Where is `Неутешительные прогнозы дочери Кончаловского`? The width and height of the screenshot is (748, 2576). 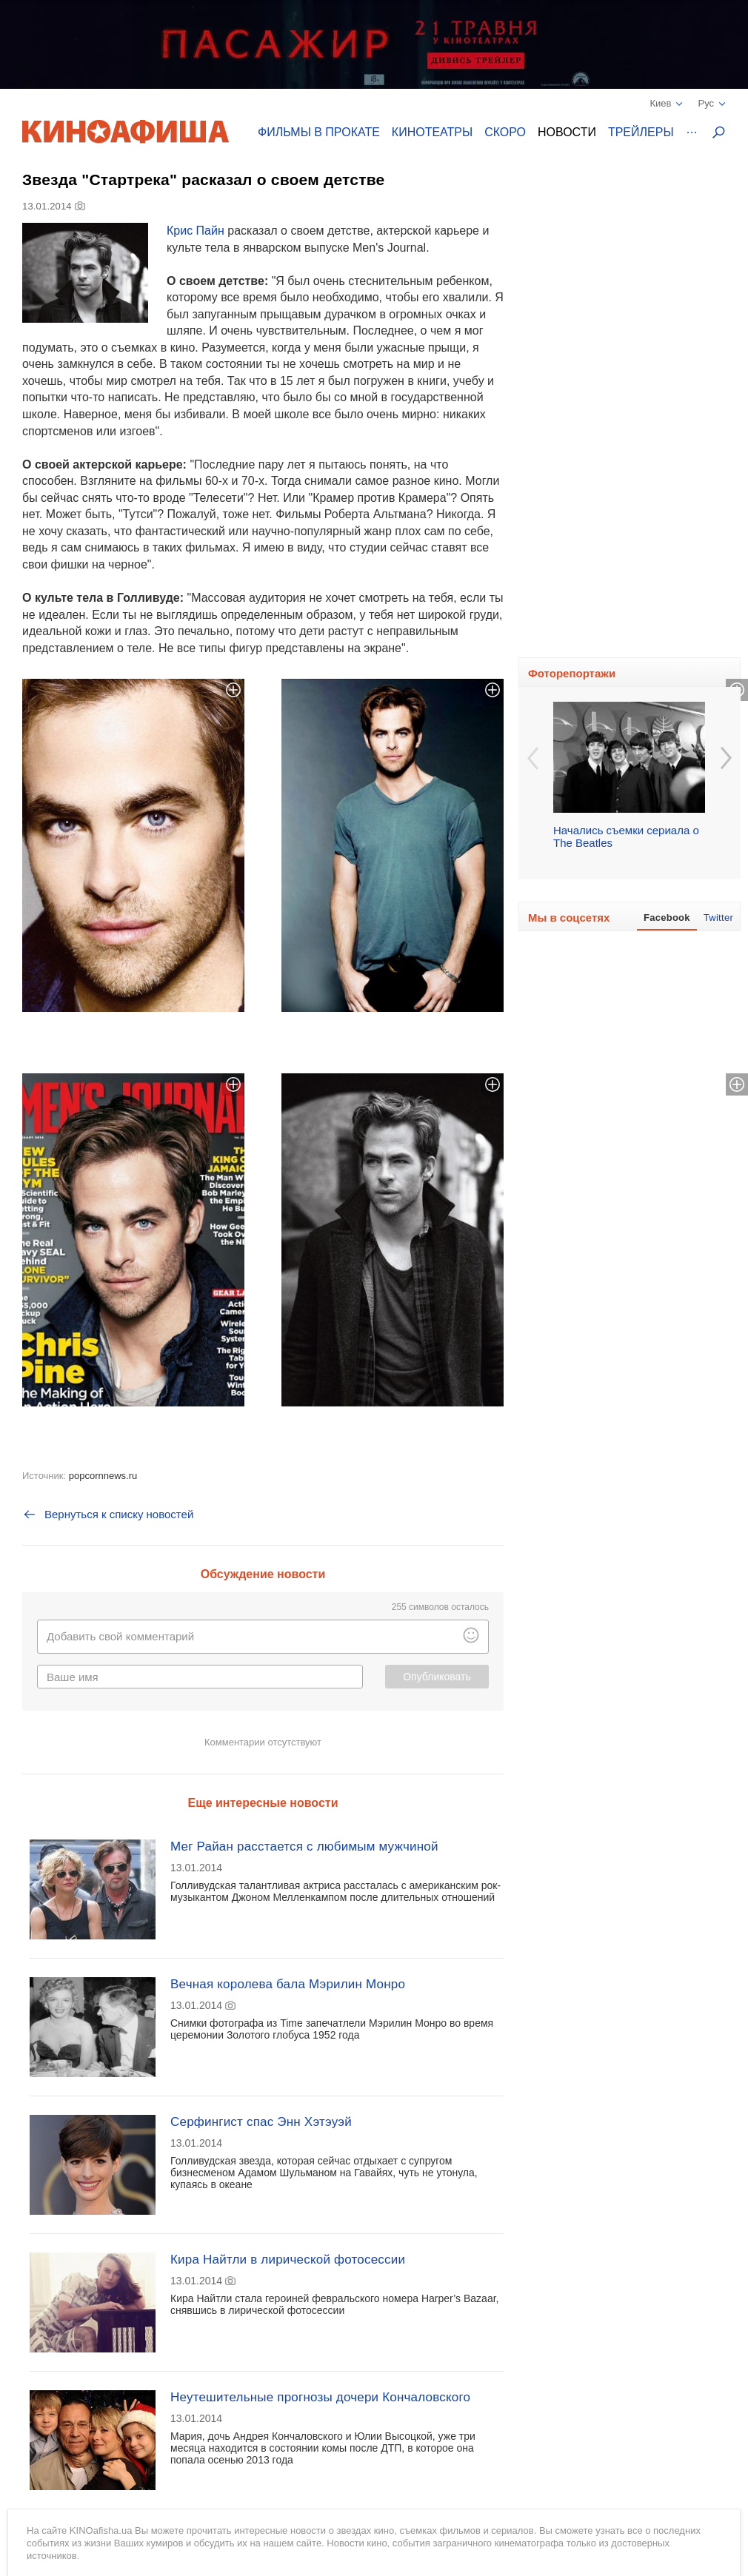
Неутешительные прогнозы дочери Кончаловского is located at coordinates (320, 2397).